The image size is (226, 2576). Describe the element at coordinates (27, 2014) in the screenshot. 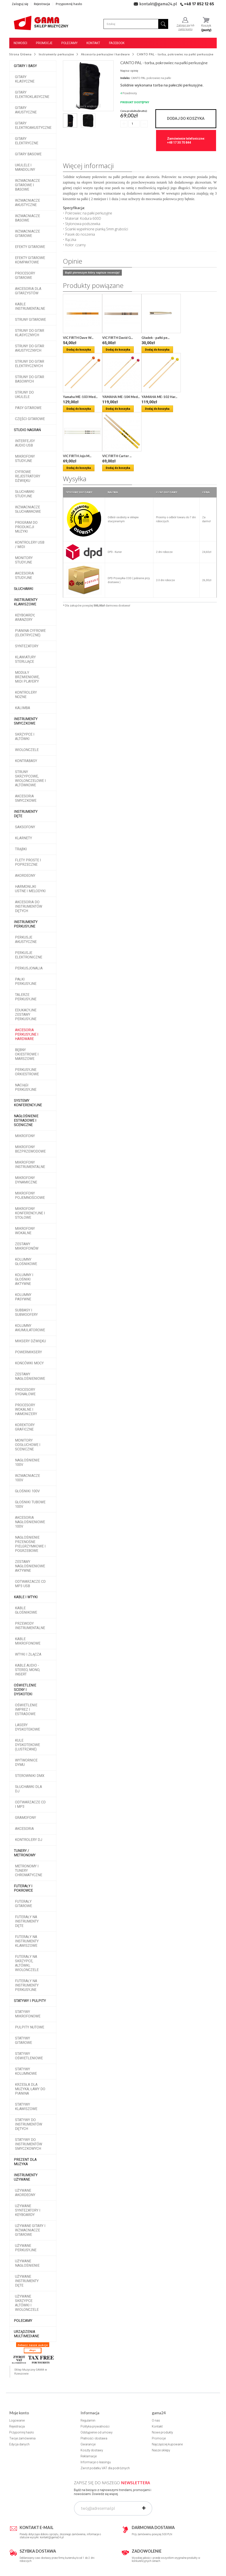

I see `Statywy mikrofonowe` at that location.